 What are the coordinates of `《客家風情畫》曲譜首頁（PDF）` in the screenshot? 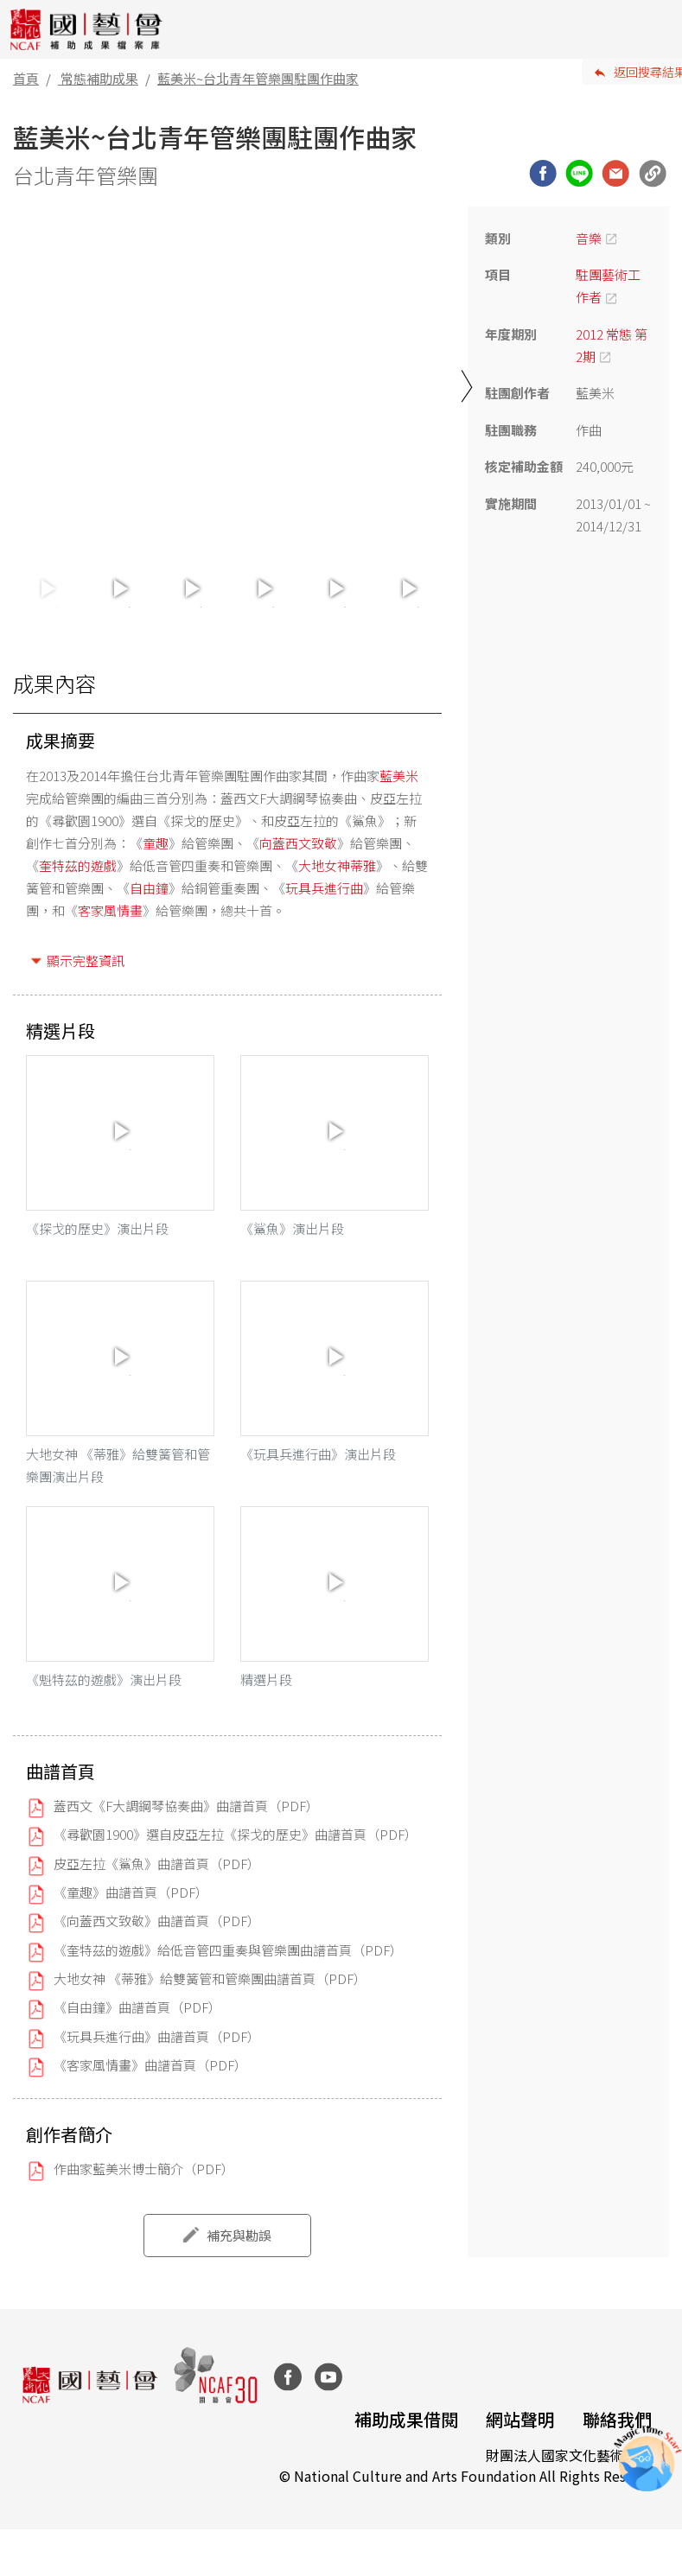 It's located at (150, 2066).